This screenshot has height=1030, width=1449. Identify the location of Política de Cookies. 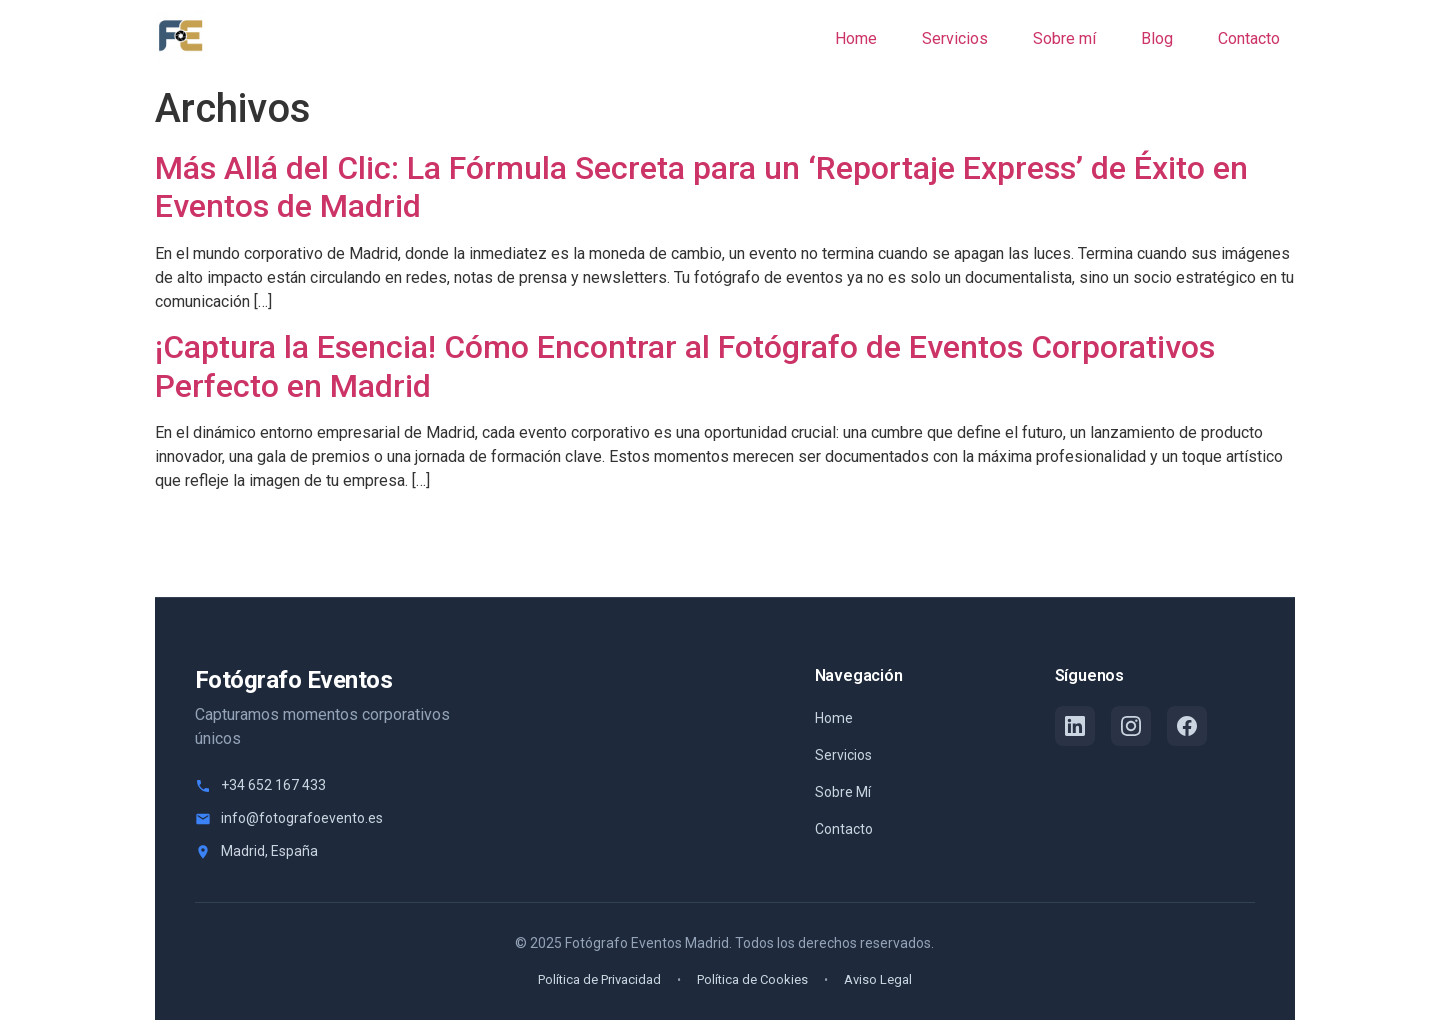
(752, 979).